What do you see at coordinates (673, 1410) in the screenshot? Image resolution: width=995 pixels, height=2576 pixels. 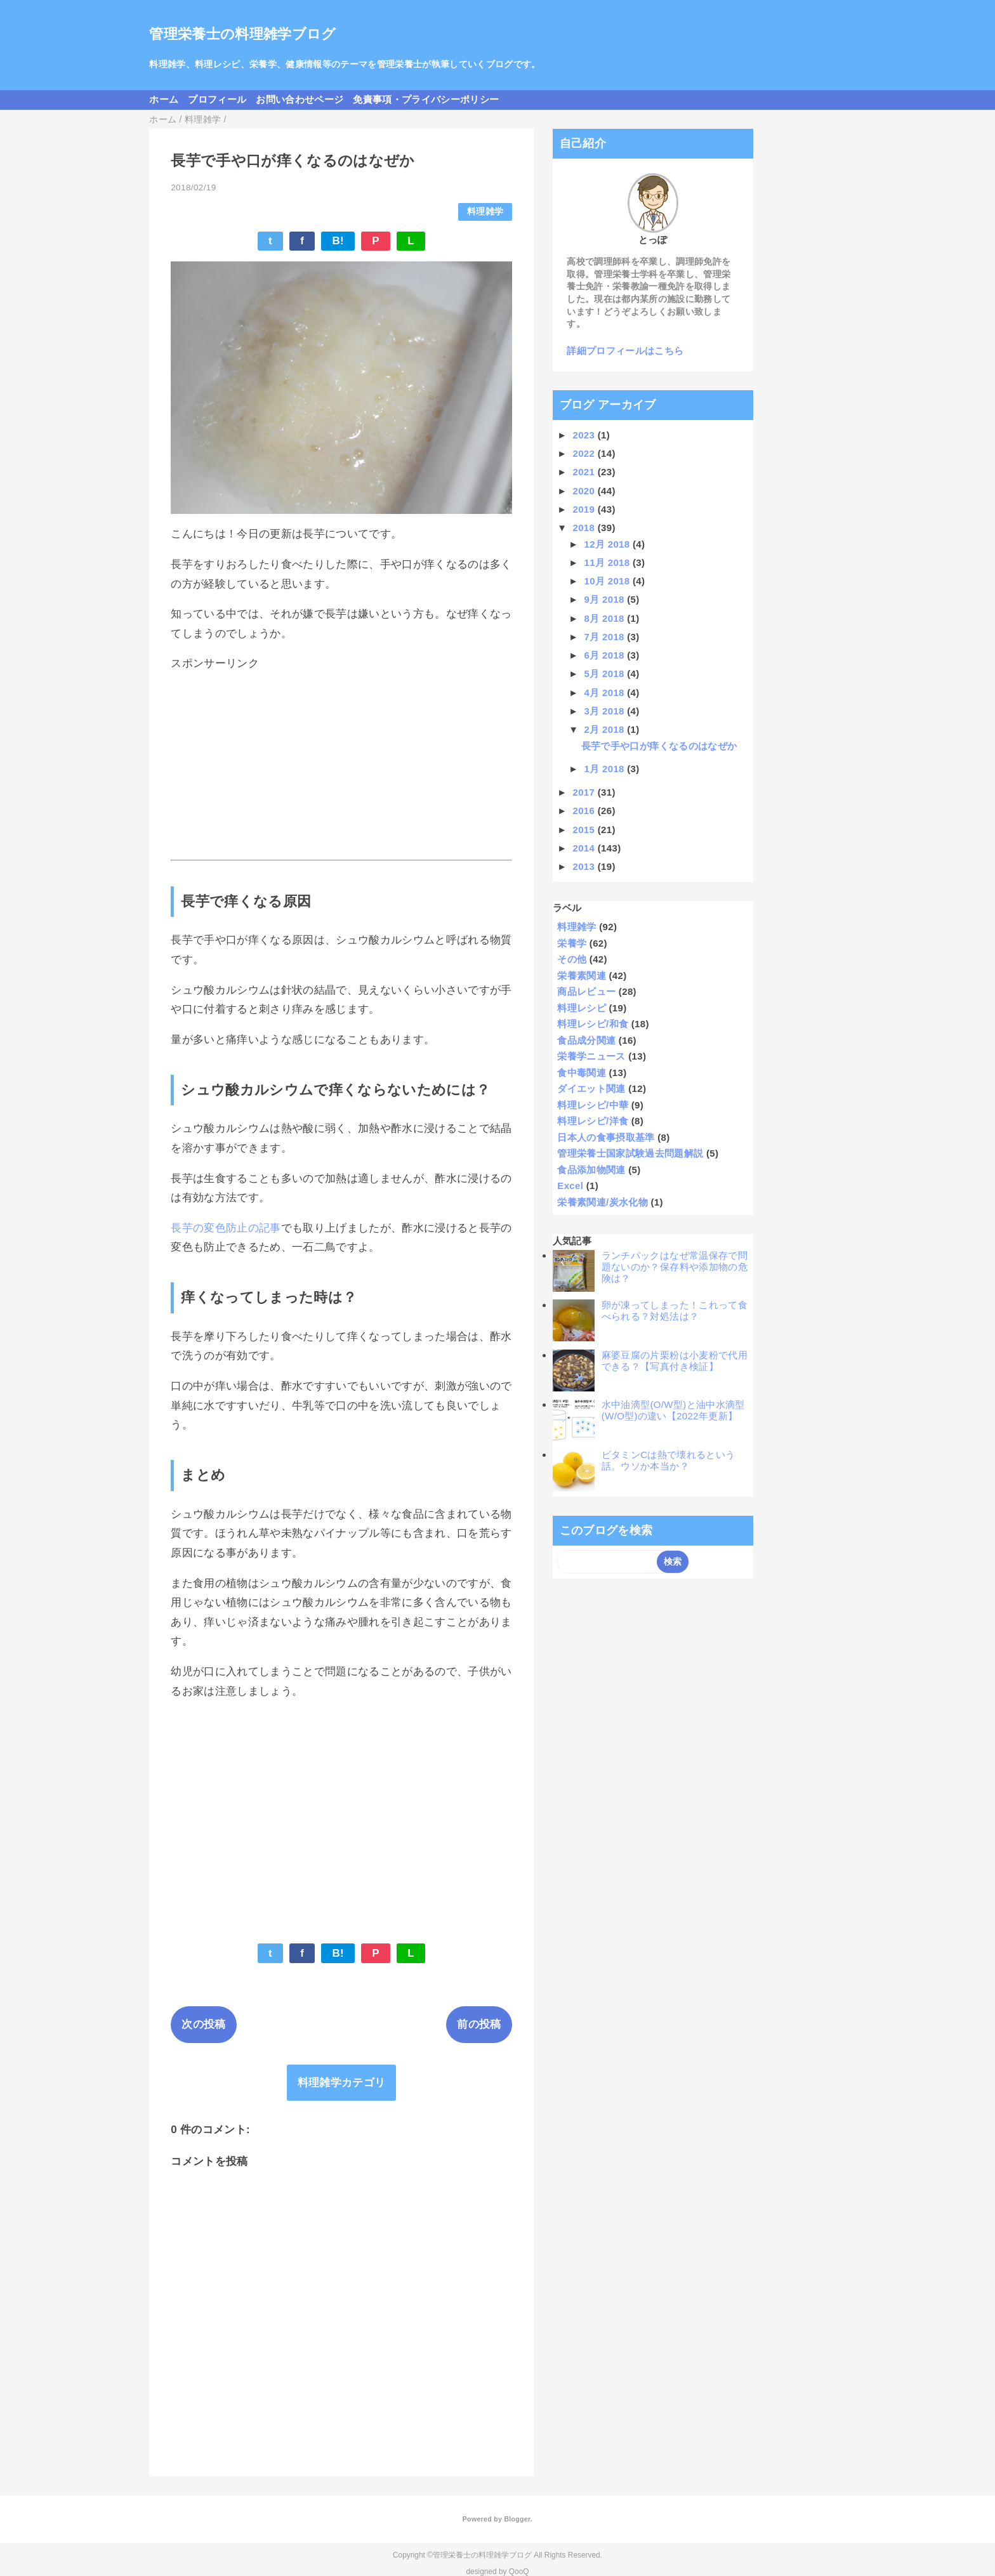 I see `水中油滴型(O/W型)と油中水滴型(W/O型)の違い【2022年更新】` at bounding box center [673, 1410].